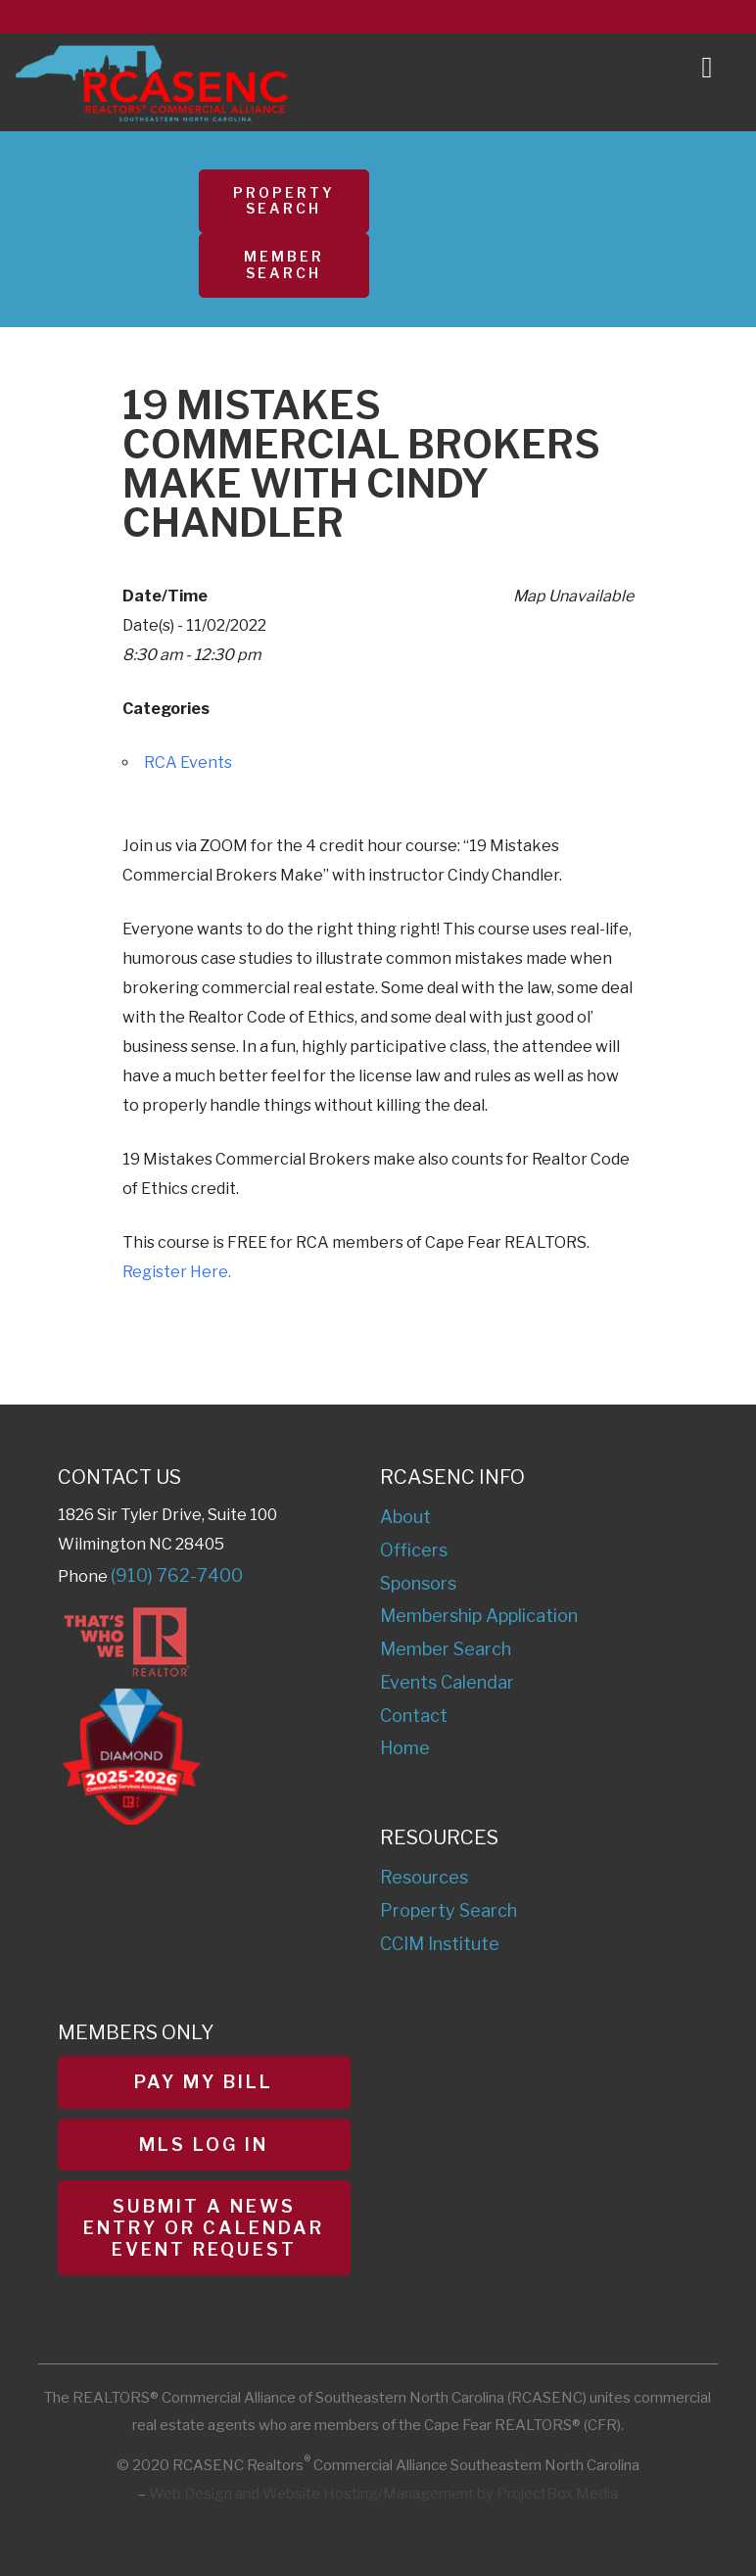 This screenshot has width=756, height=2576. What do you see at coordinates (447, 1682) in the screenshot?
I see `Events Calendar` at bounding box center [447, 1682].